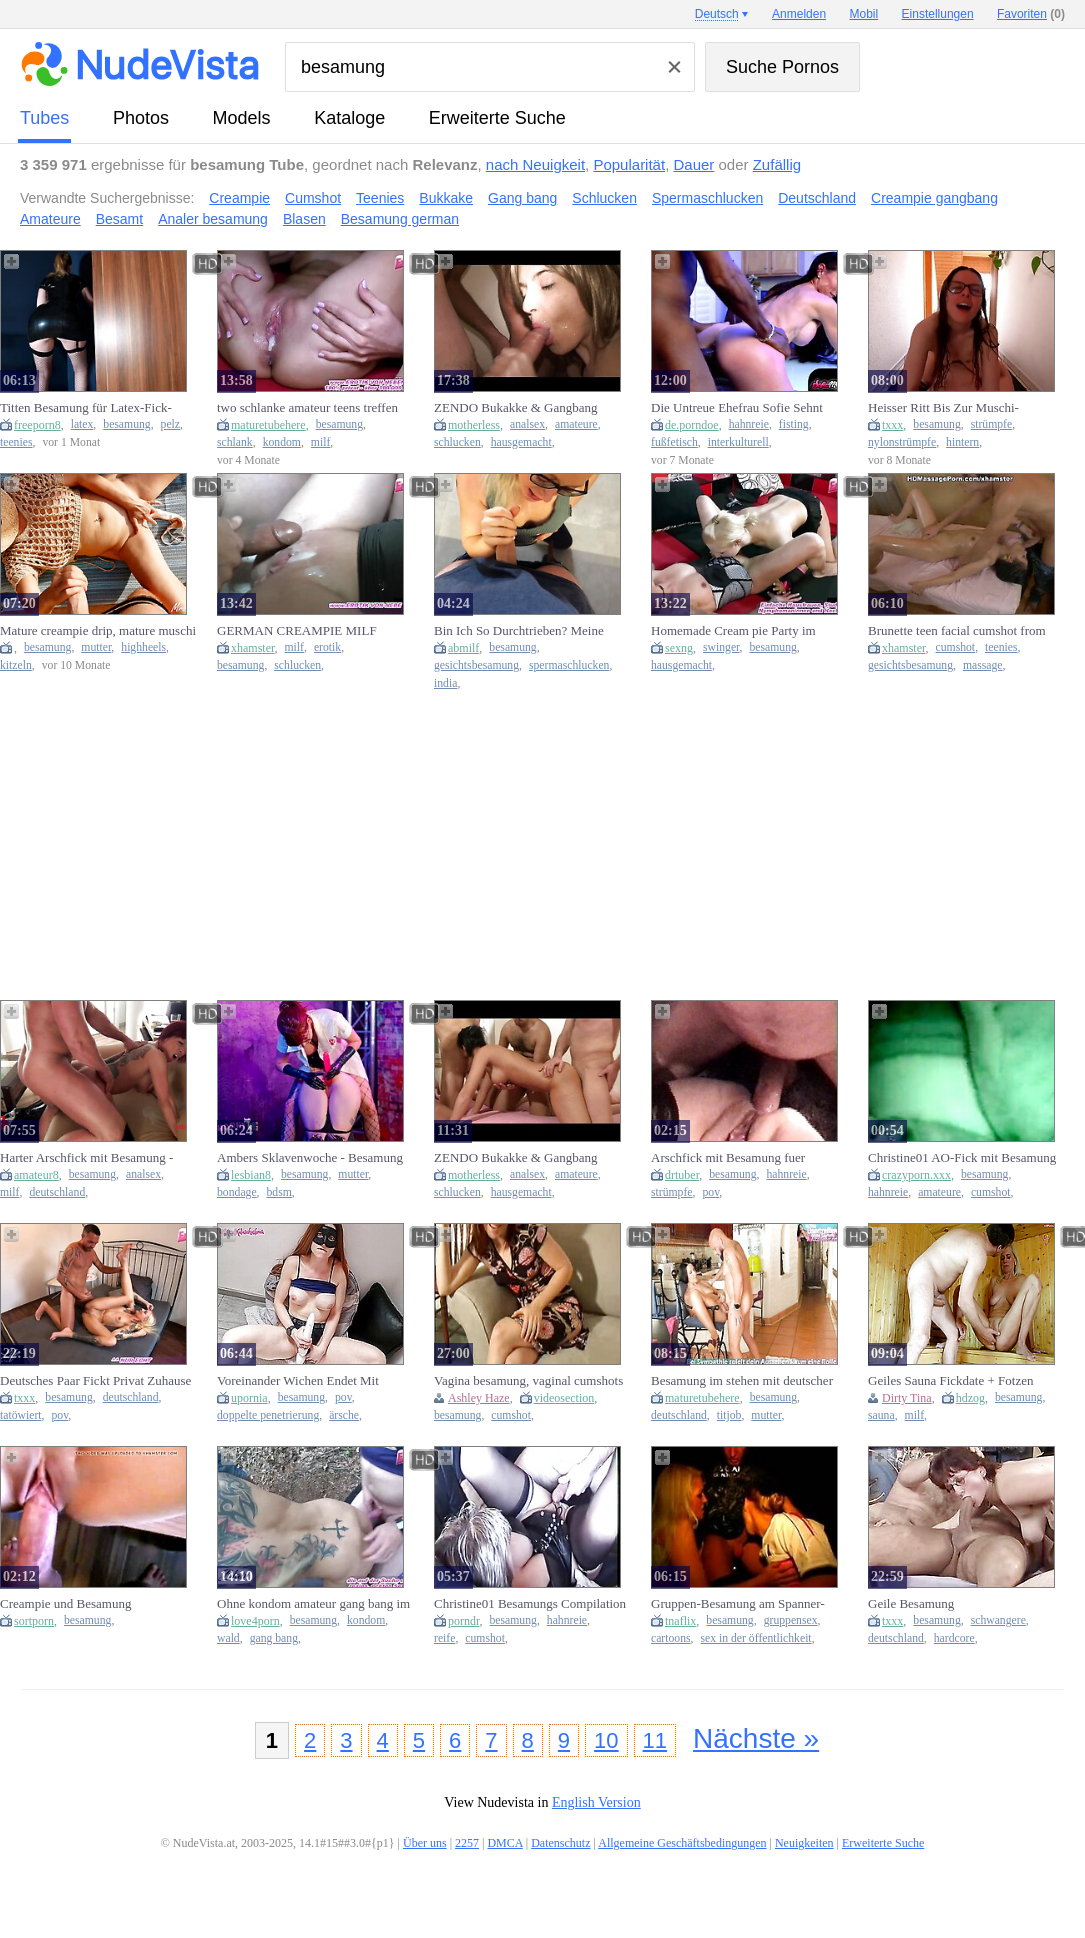  I want to click on reife, so click(444, 1638).